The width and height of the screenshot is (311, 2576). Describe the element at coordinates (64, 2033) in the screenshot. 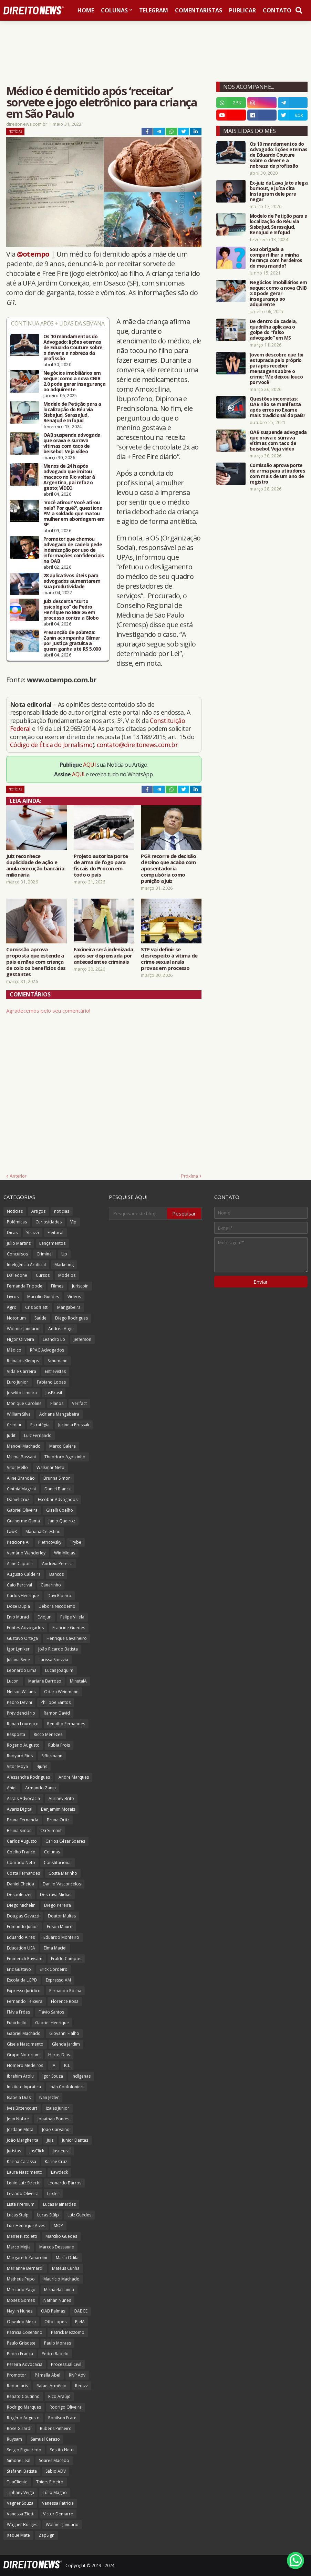

I see `Giovanni Fialho` at that location.